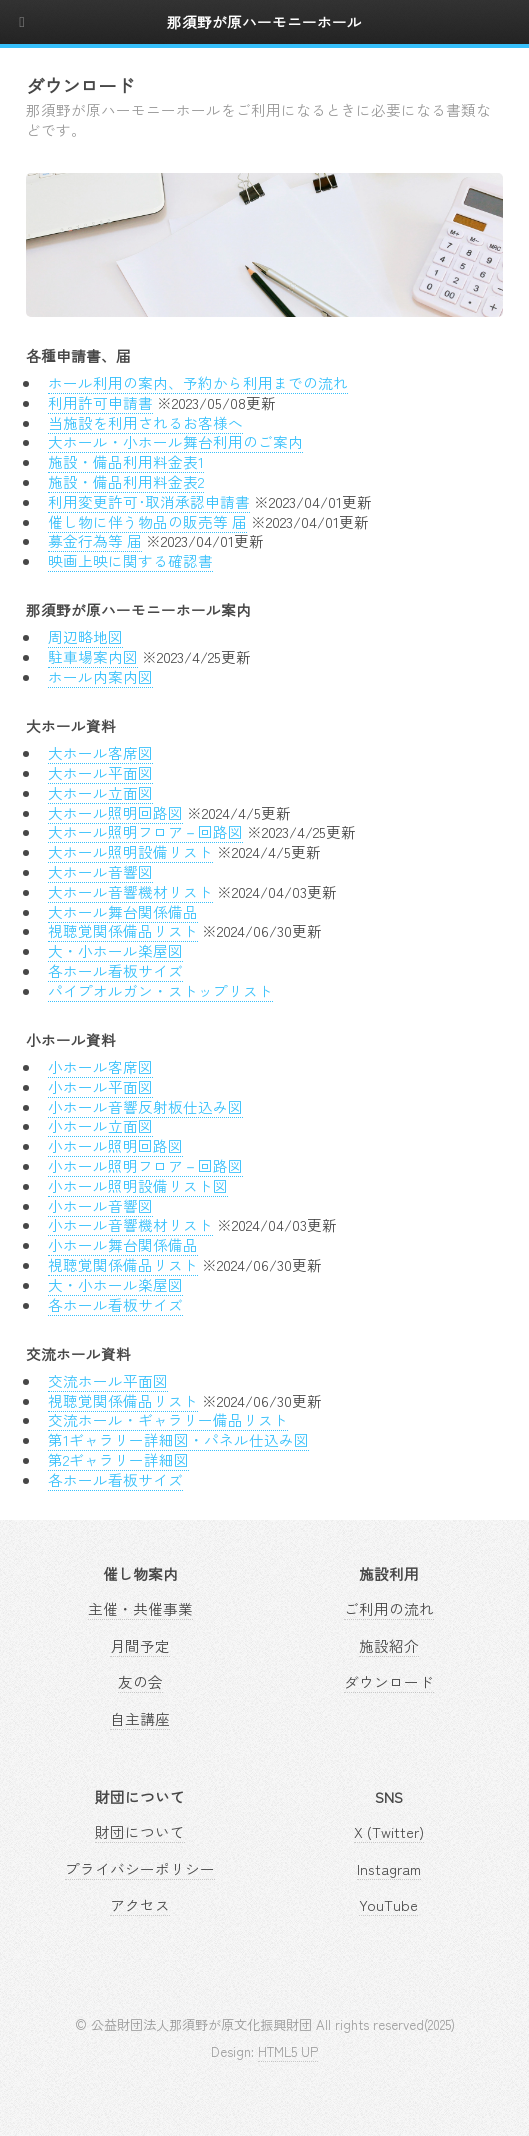 Image resolution: width=529 pixels, height=2136 pixels. I want to click on 小ホール音響反射板仕込み図, so click(145, 1106).